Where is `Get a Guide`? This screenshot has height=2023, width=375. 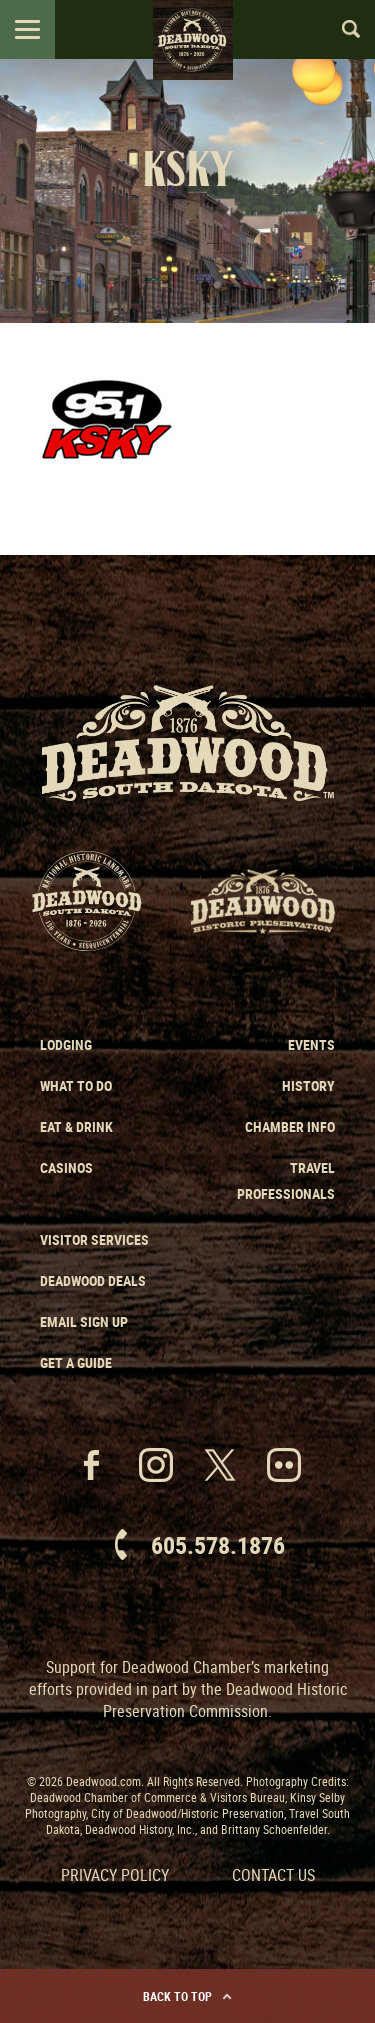
Get a Guide is located at coordinates (76, 1362).